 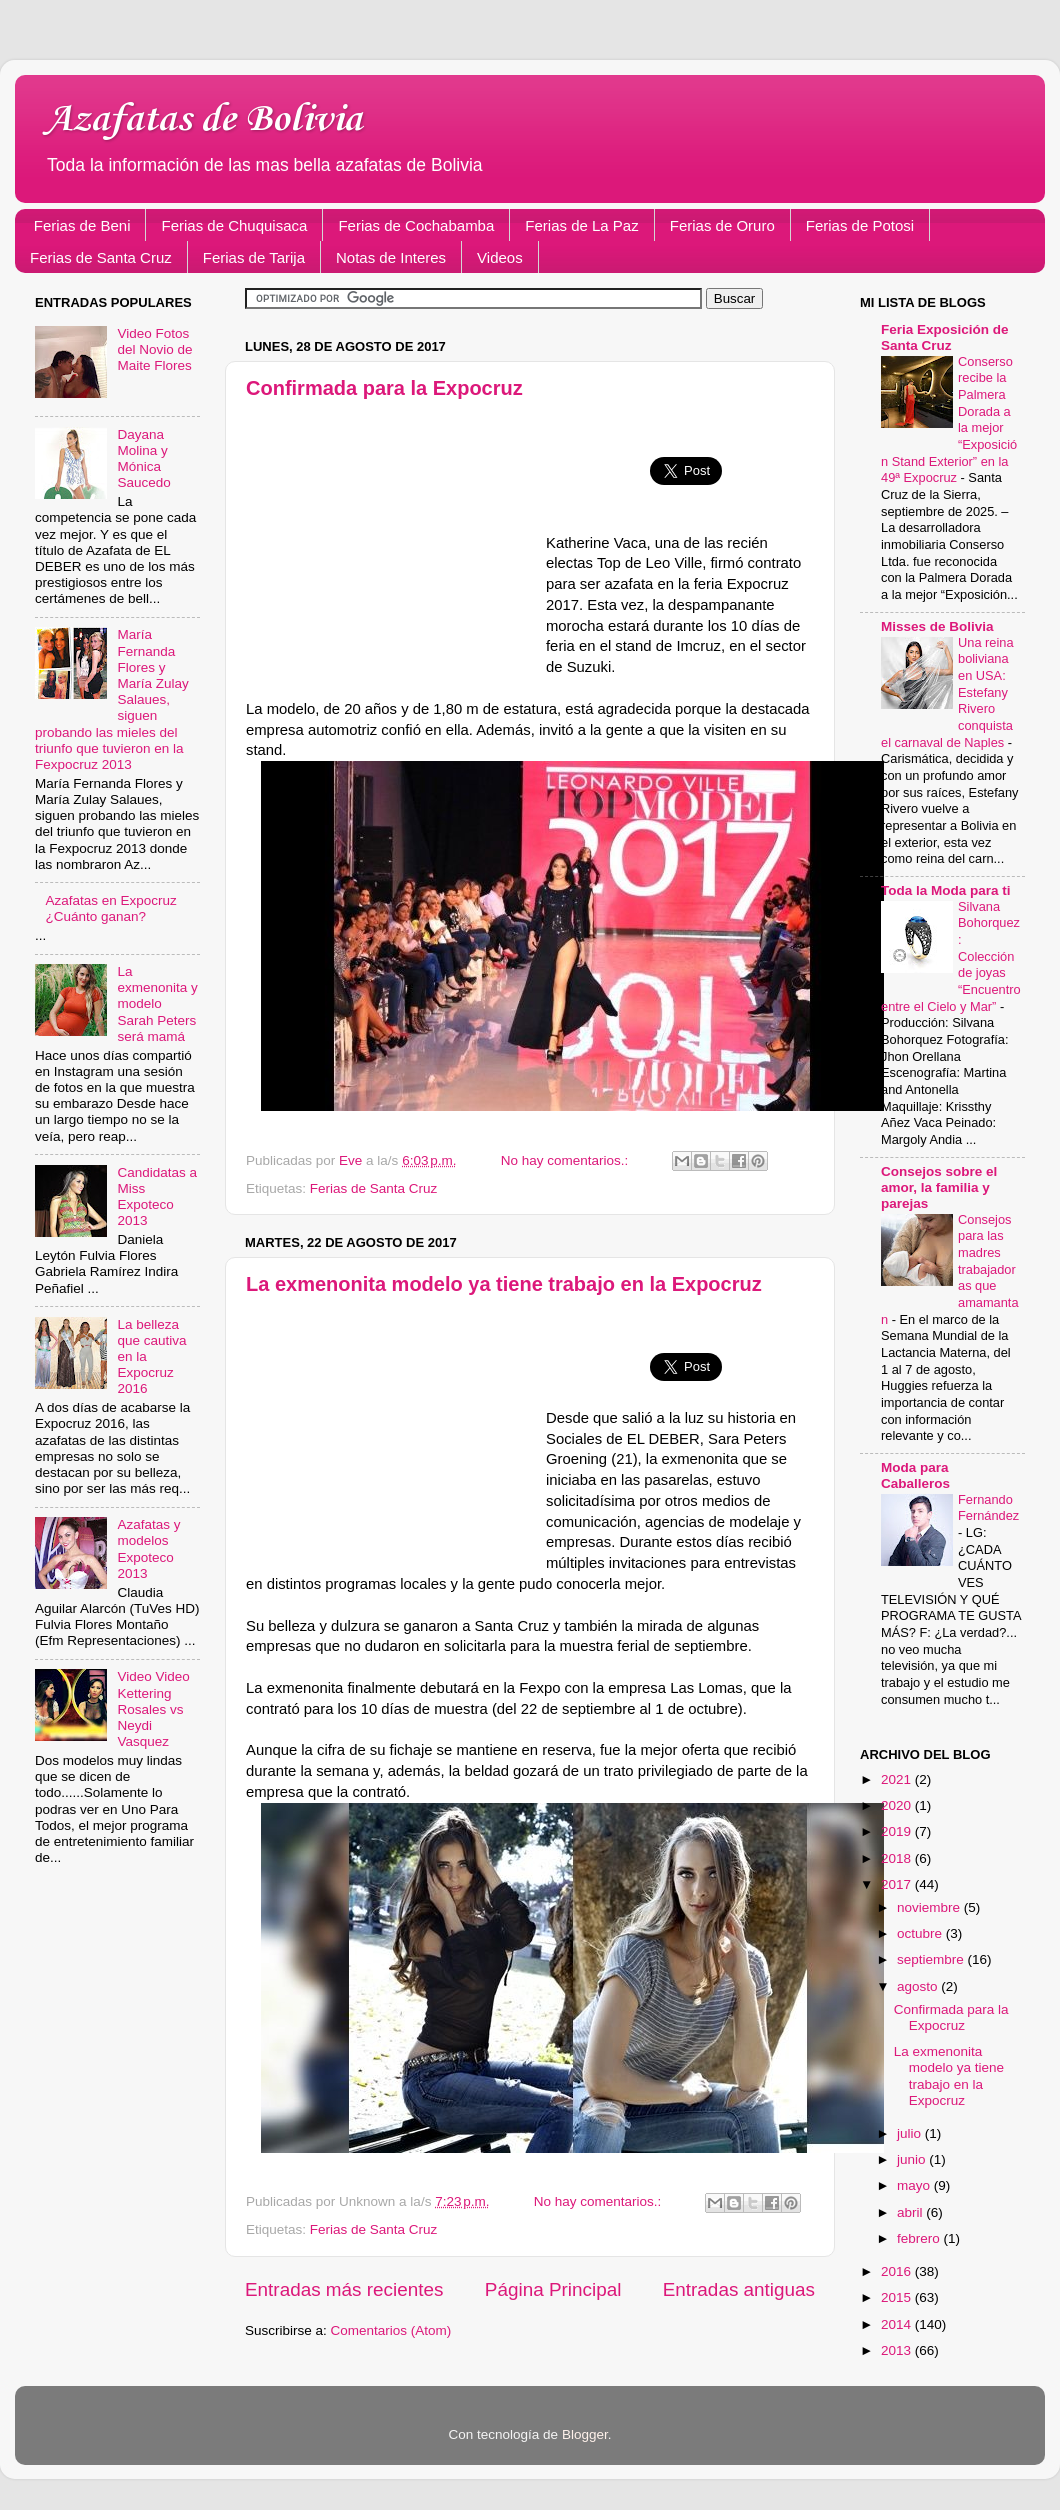 What do you see at coordinates (154, 349) in the screenshot?
I see `Video Fotos del Novio de Maite Flores` at bounding box center [154, 349].